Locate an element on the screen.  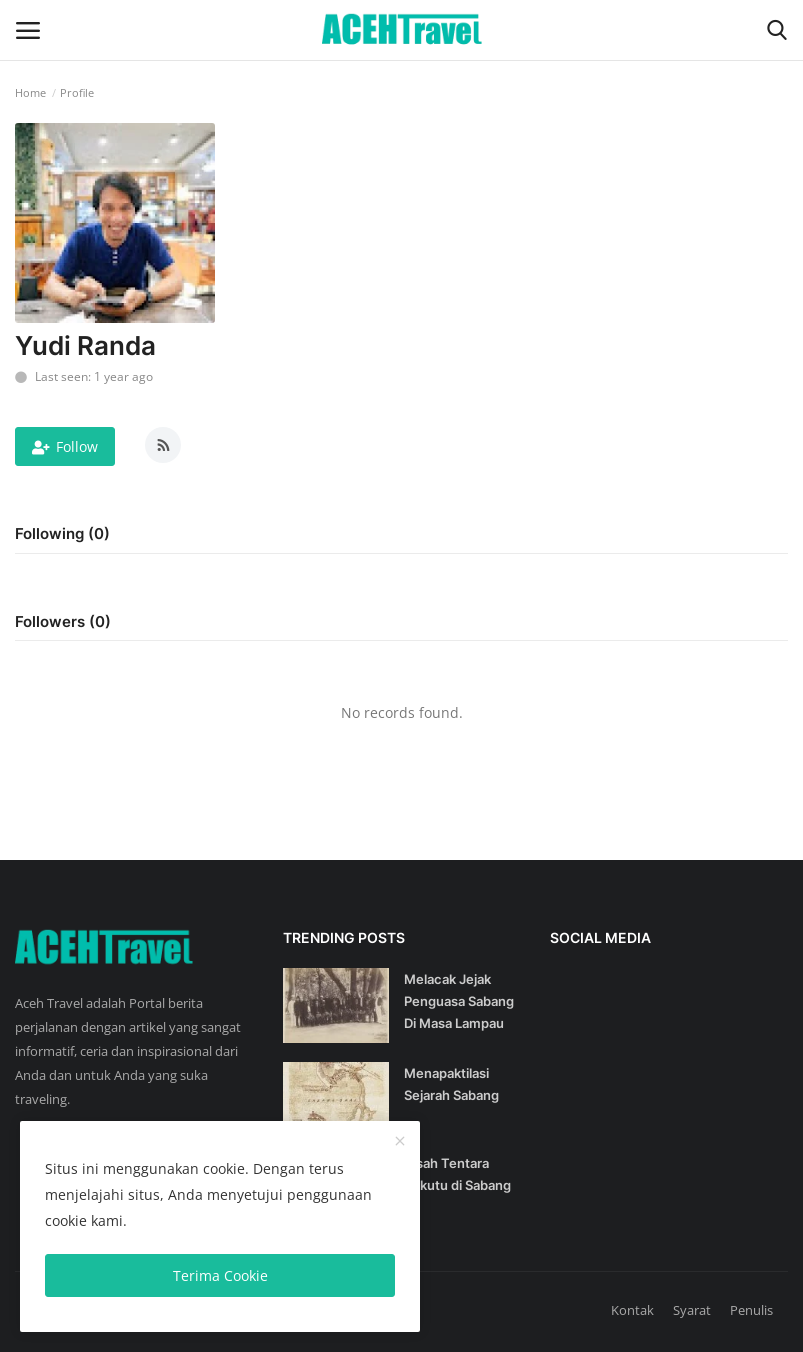
Kontak is located at coordinates (632, 1310).